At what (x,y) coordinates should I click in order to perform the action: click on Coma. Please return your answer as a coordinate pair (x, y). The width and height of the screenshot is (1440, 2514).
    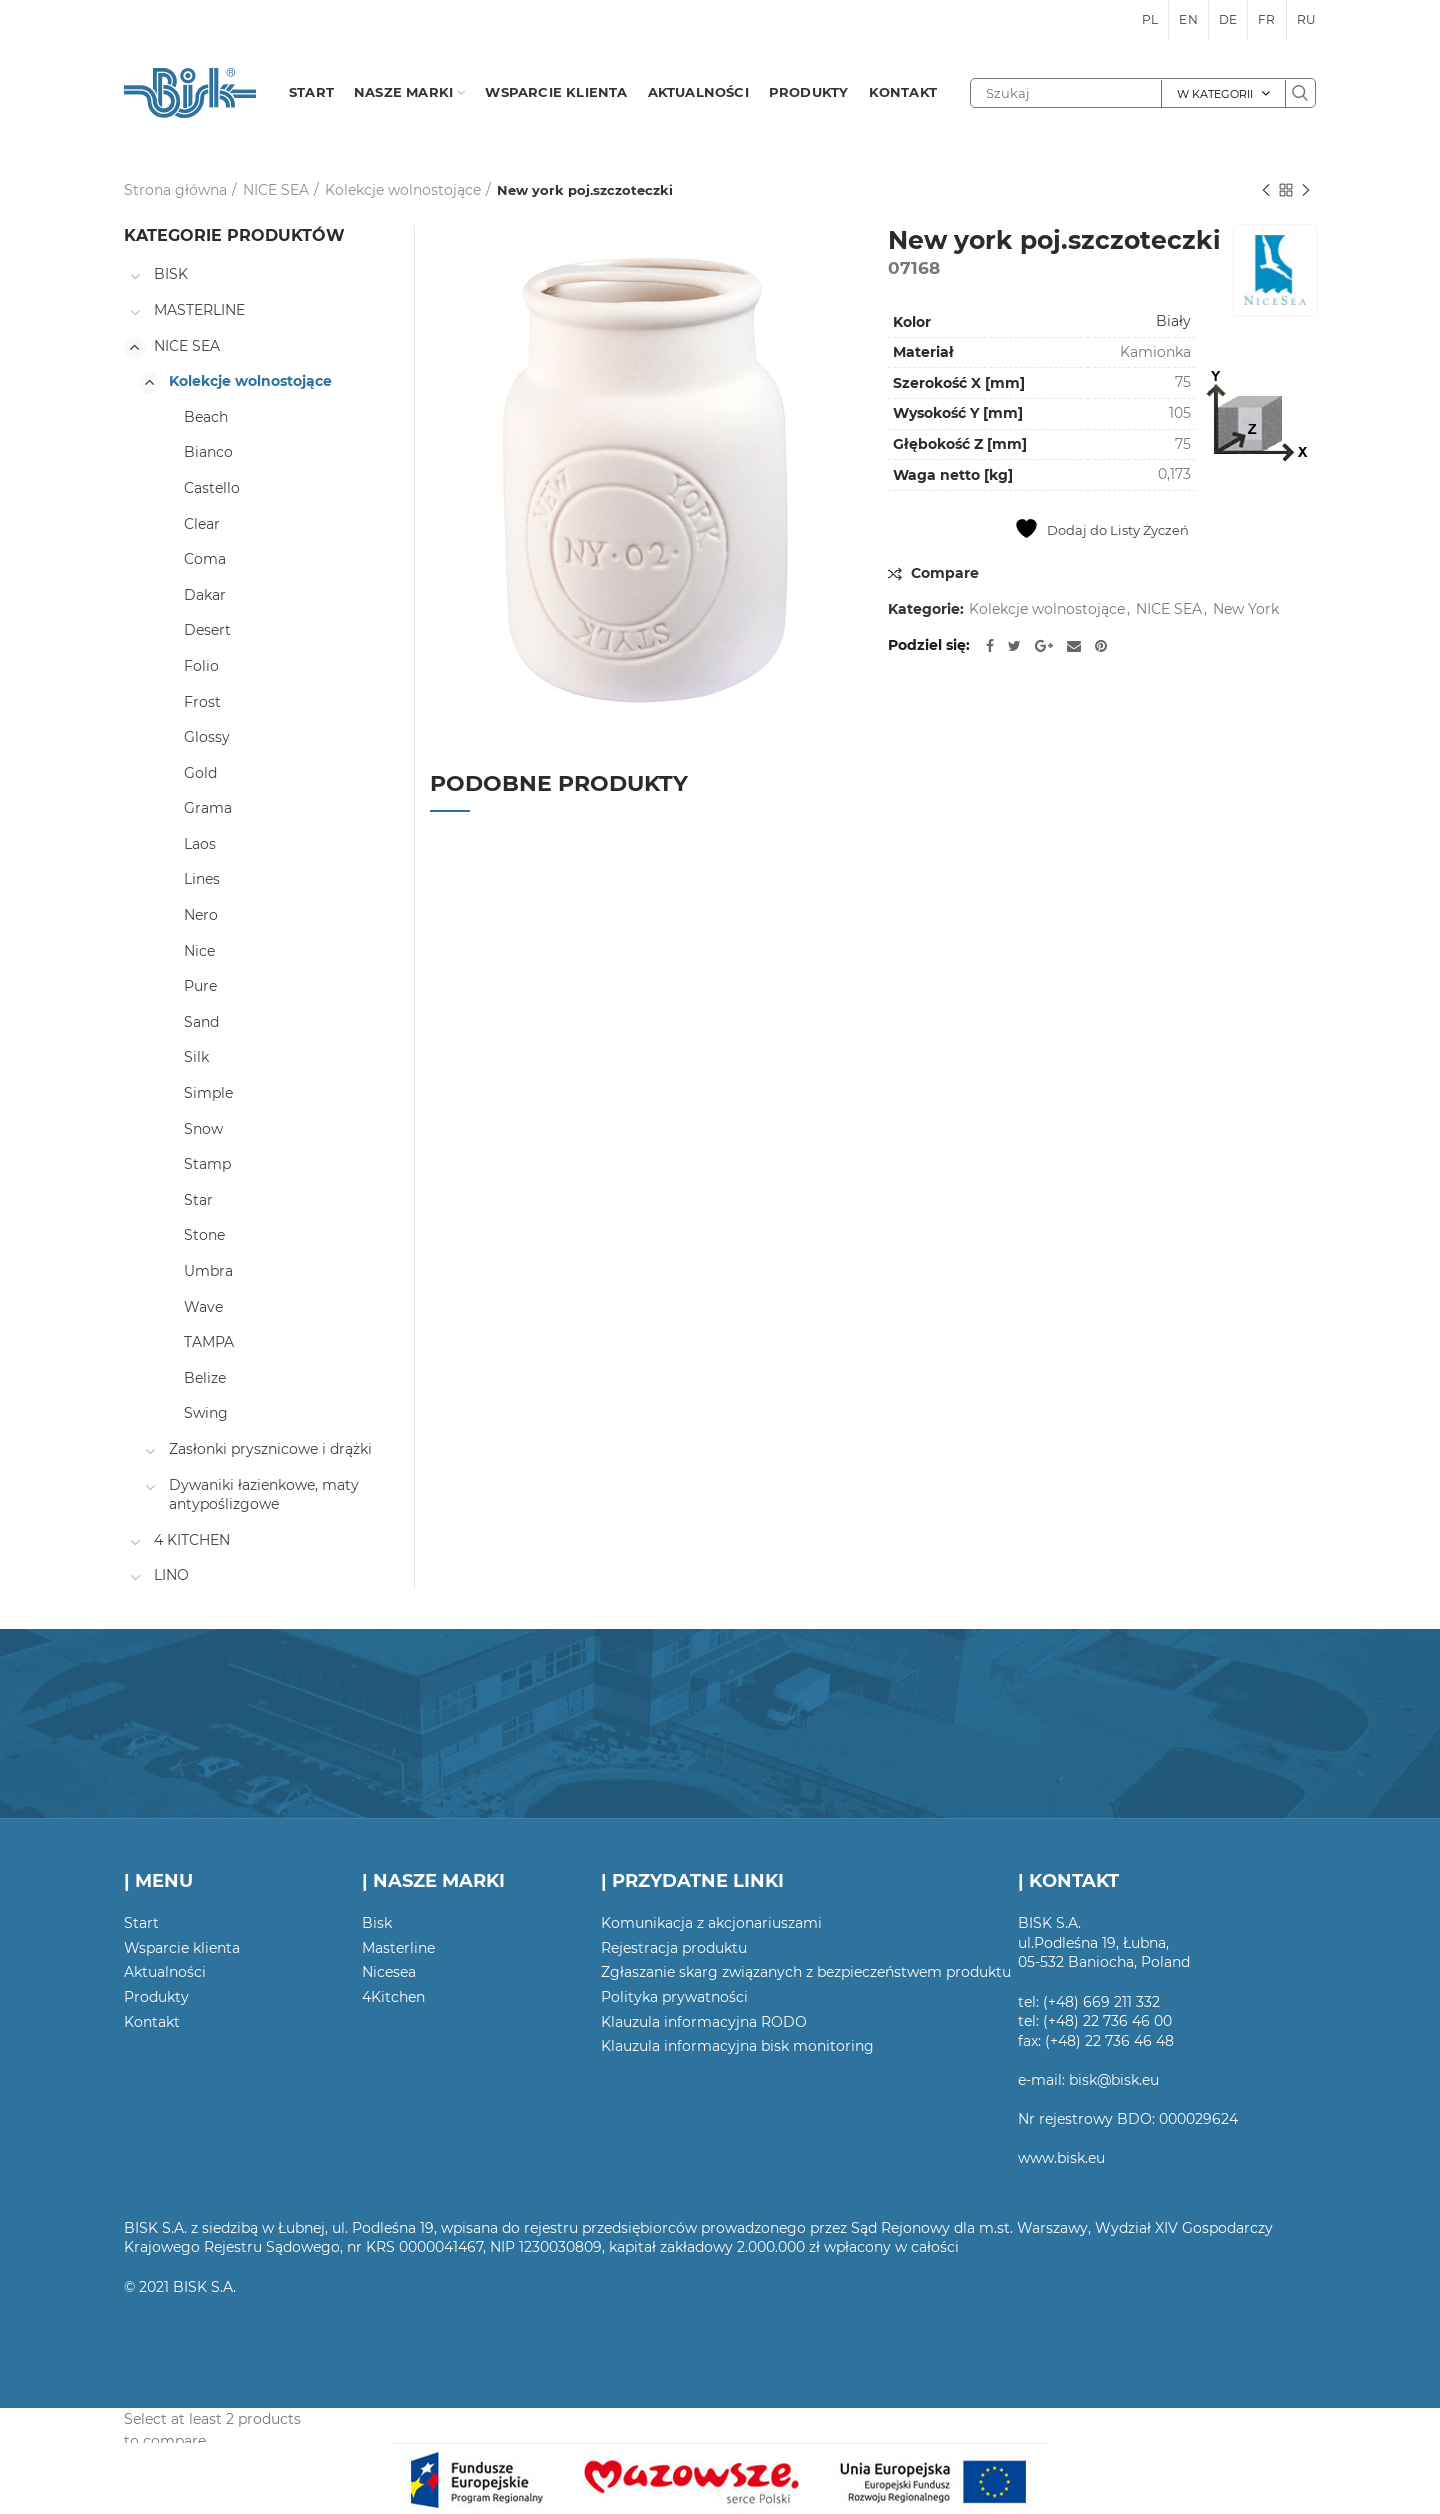
    Looking at the image, I should click on (205, 559).